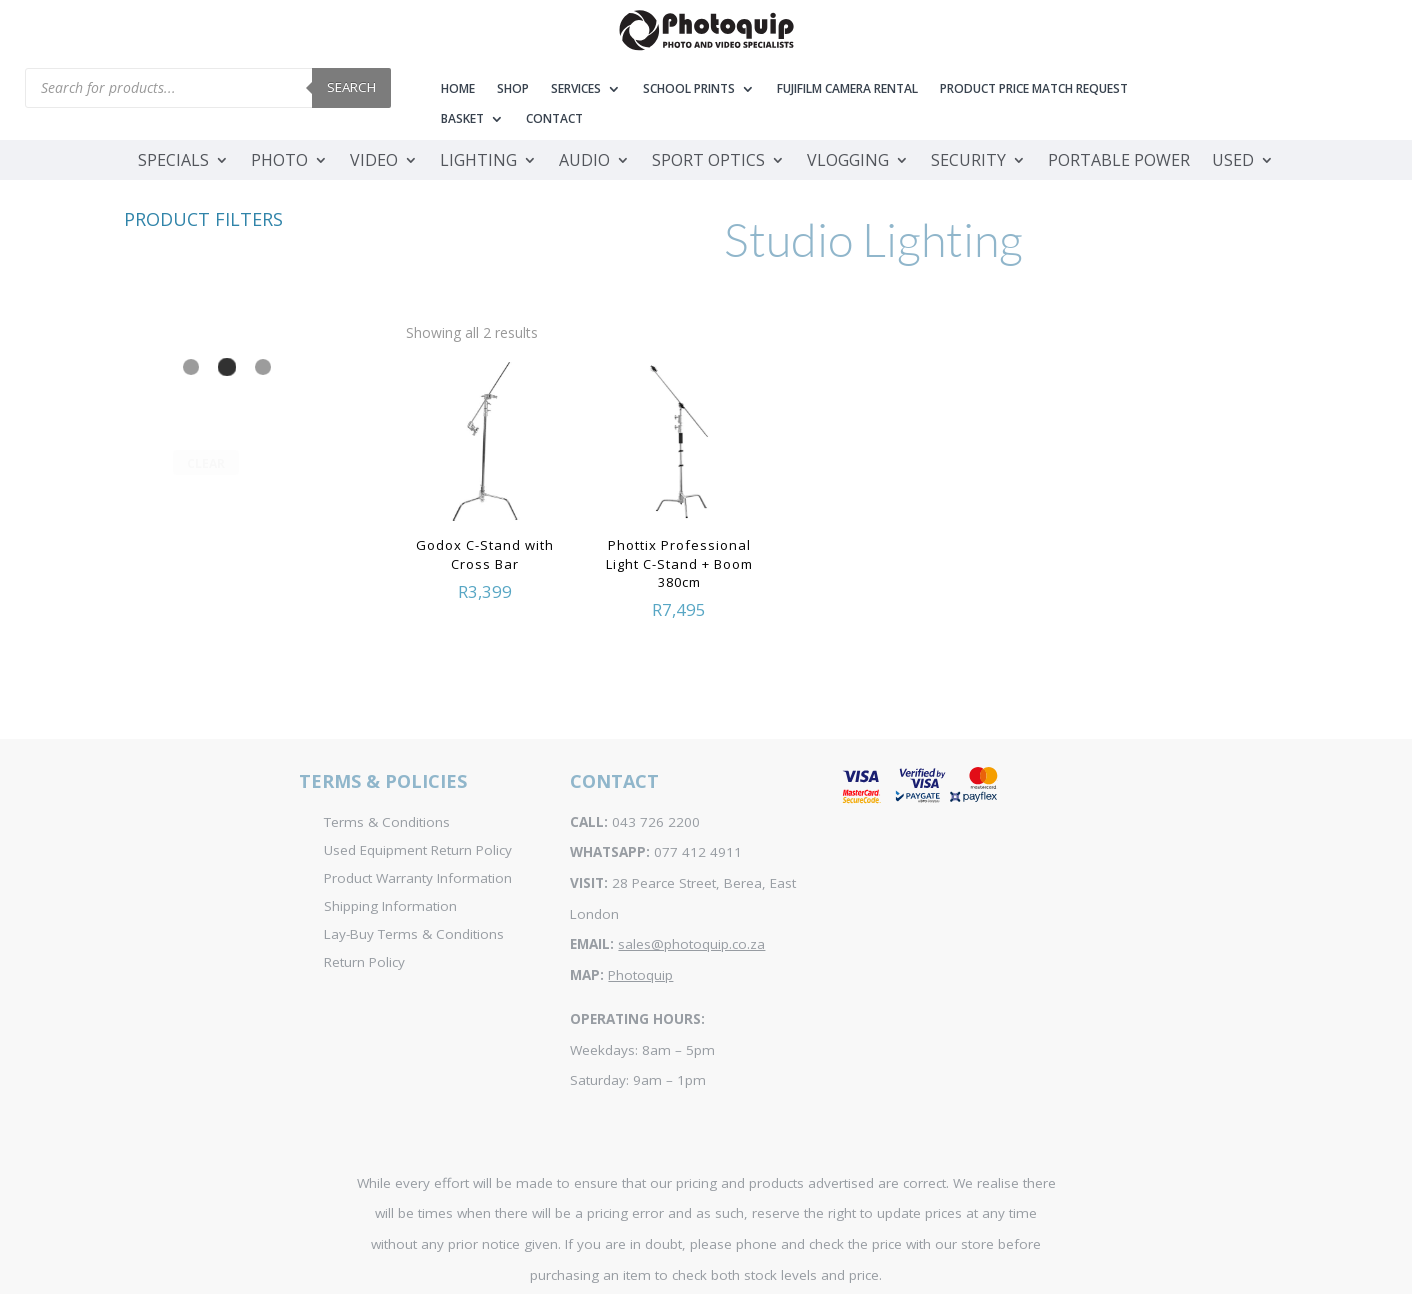  I want to click on Used, so click(1233, 162).